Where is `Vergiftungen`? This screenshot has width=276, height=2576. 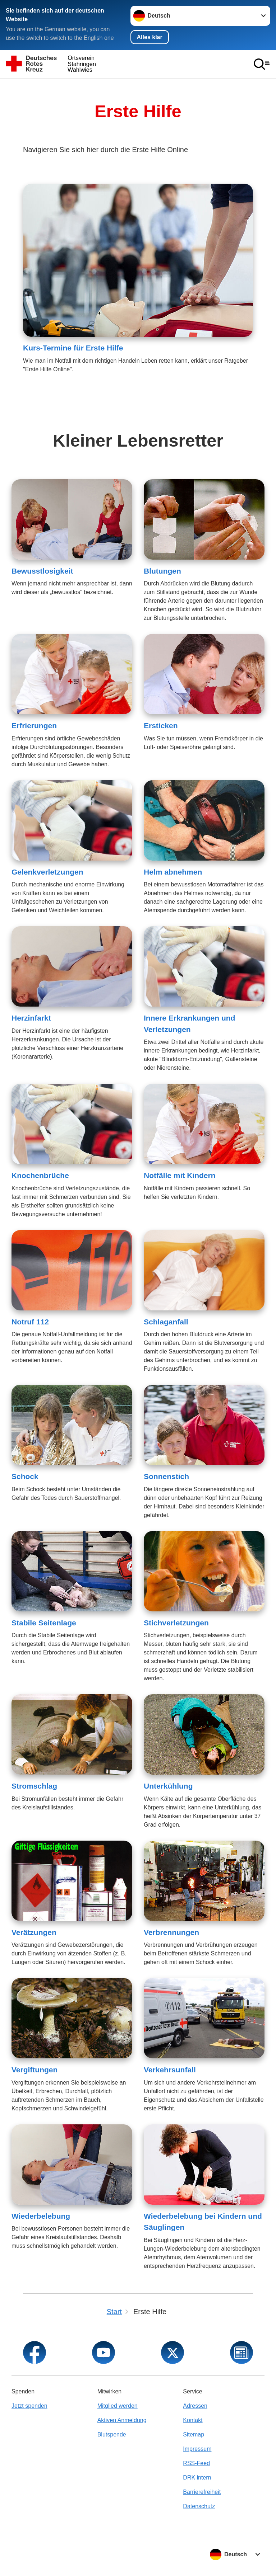 Vergiftungen is located at coordinates (35, 2070).